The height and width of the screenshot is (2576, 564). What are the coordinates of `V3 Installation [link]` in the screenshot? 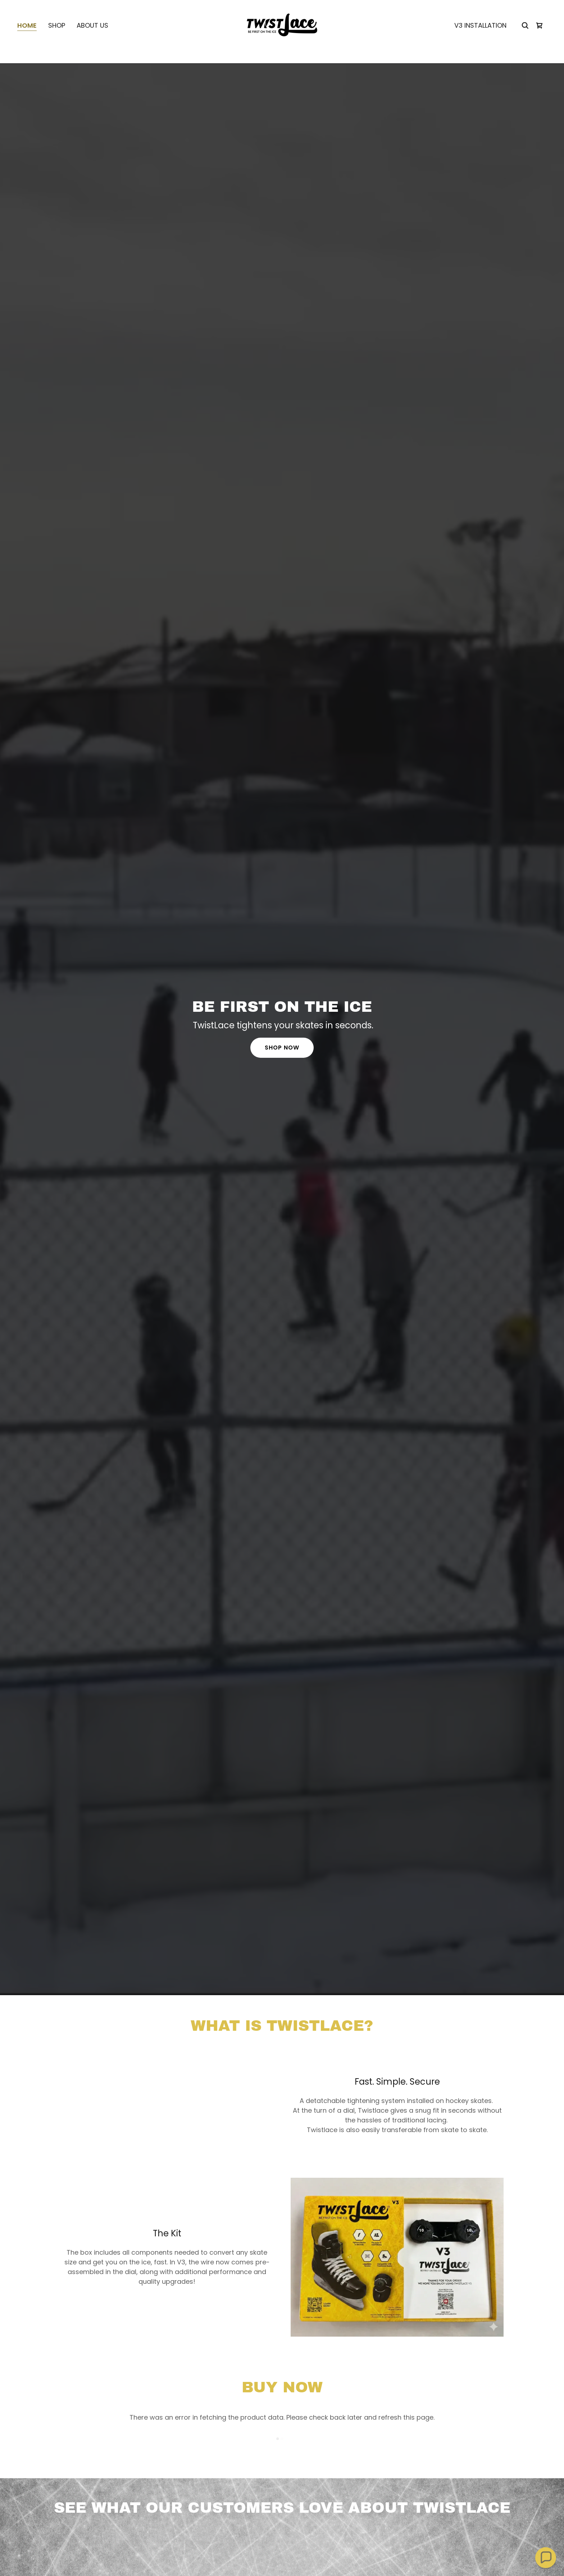 It's located at (480, 37).